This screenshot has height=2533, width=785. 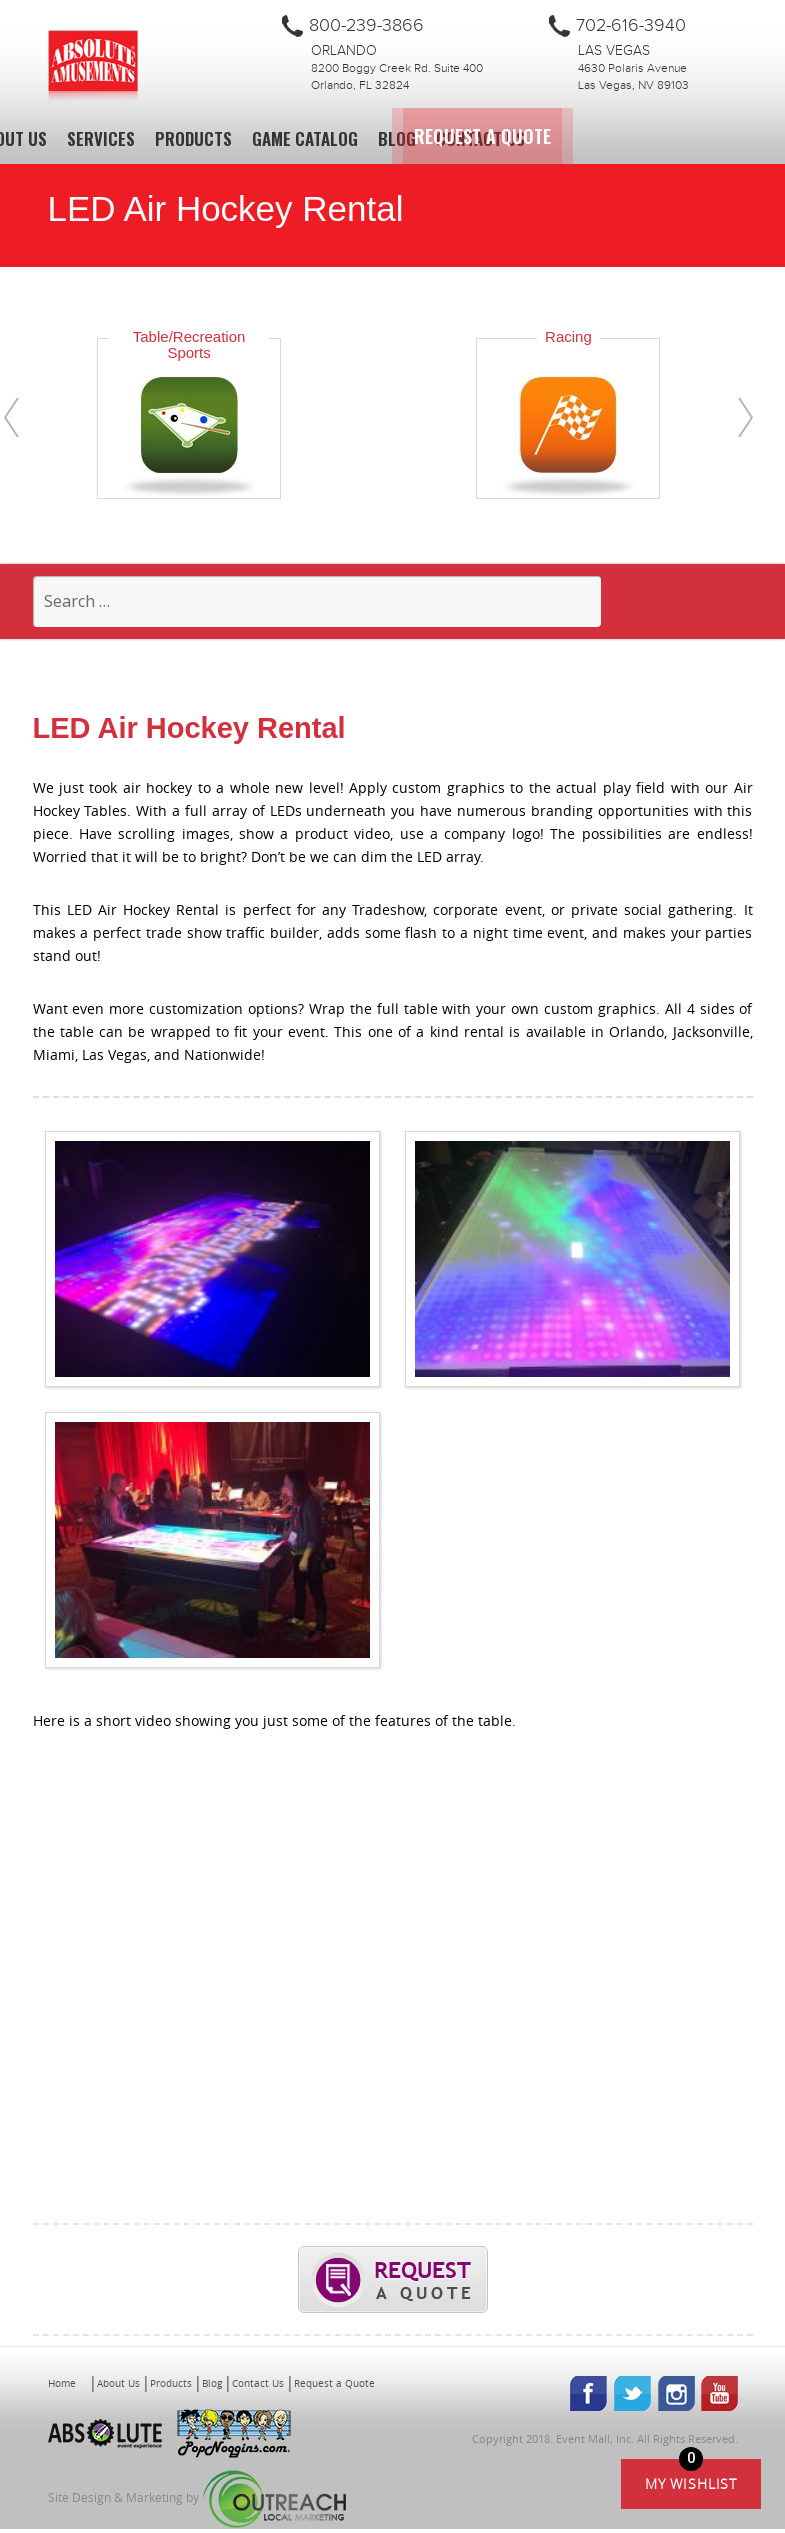 I want to click on Contact Us, so click(x=480, y=138).